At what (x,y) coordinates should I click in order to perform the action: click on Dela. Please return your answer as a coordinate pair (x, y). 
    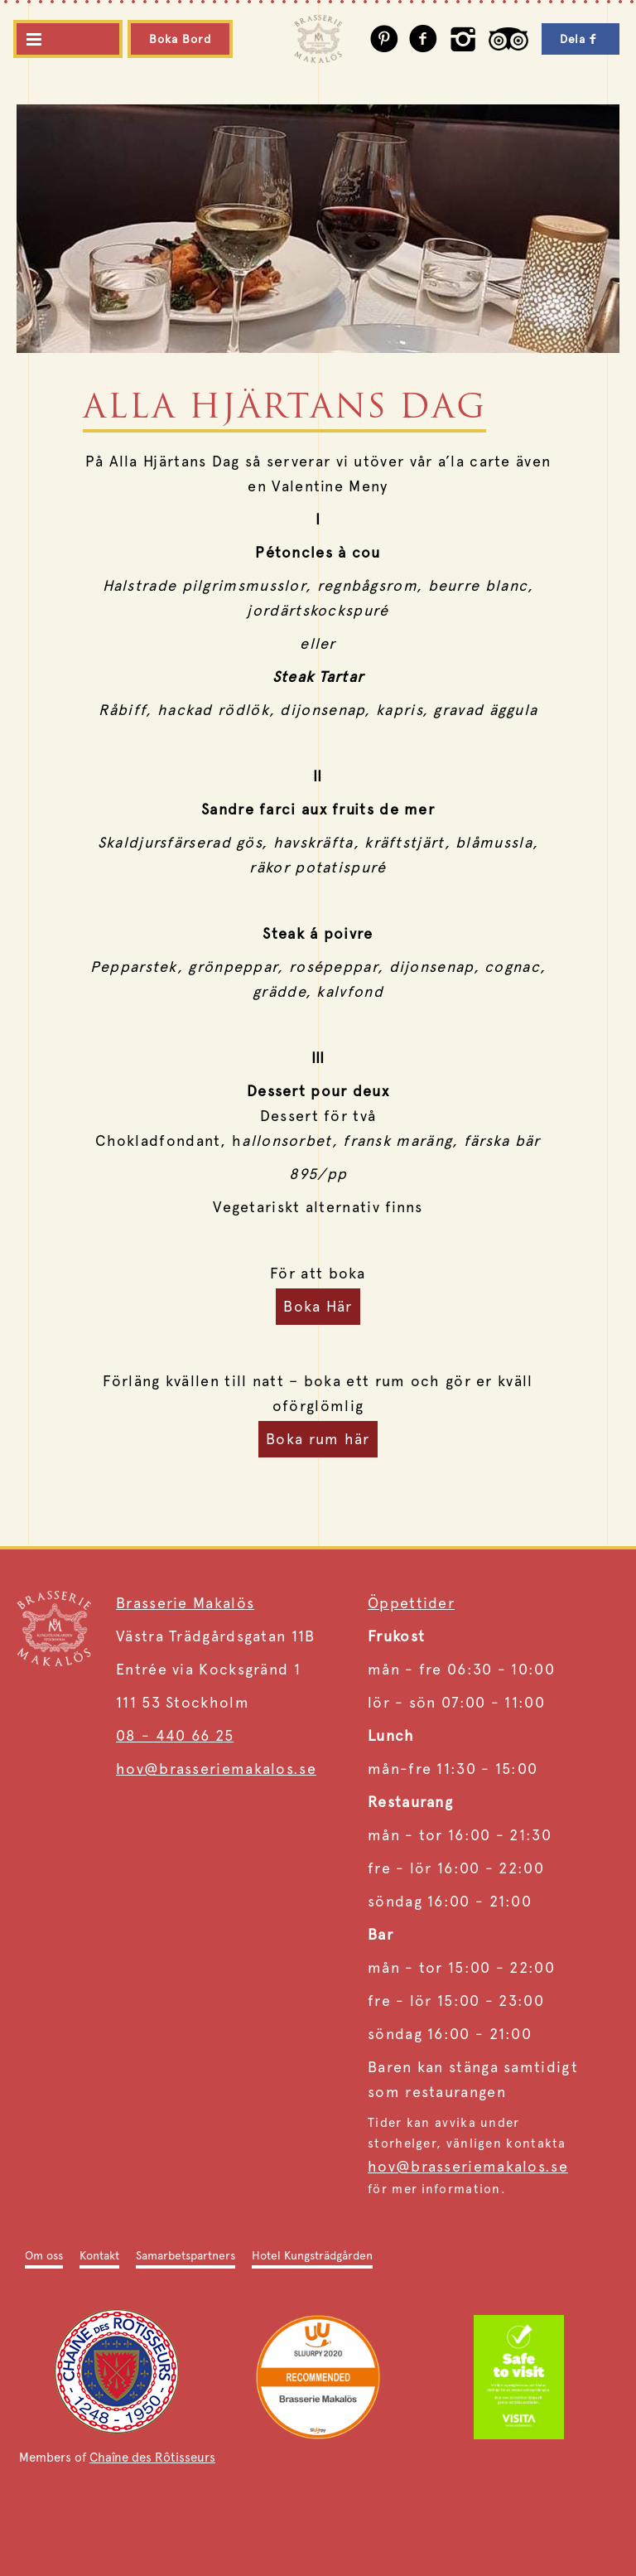
    Looking at the image, I should click on (580, 39).